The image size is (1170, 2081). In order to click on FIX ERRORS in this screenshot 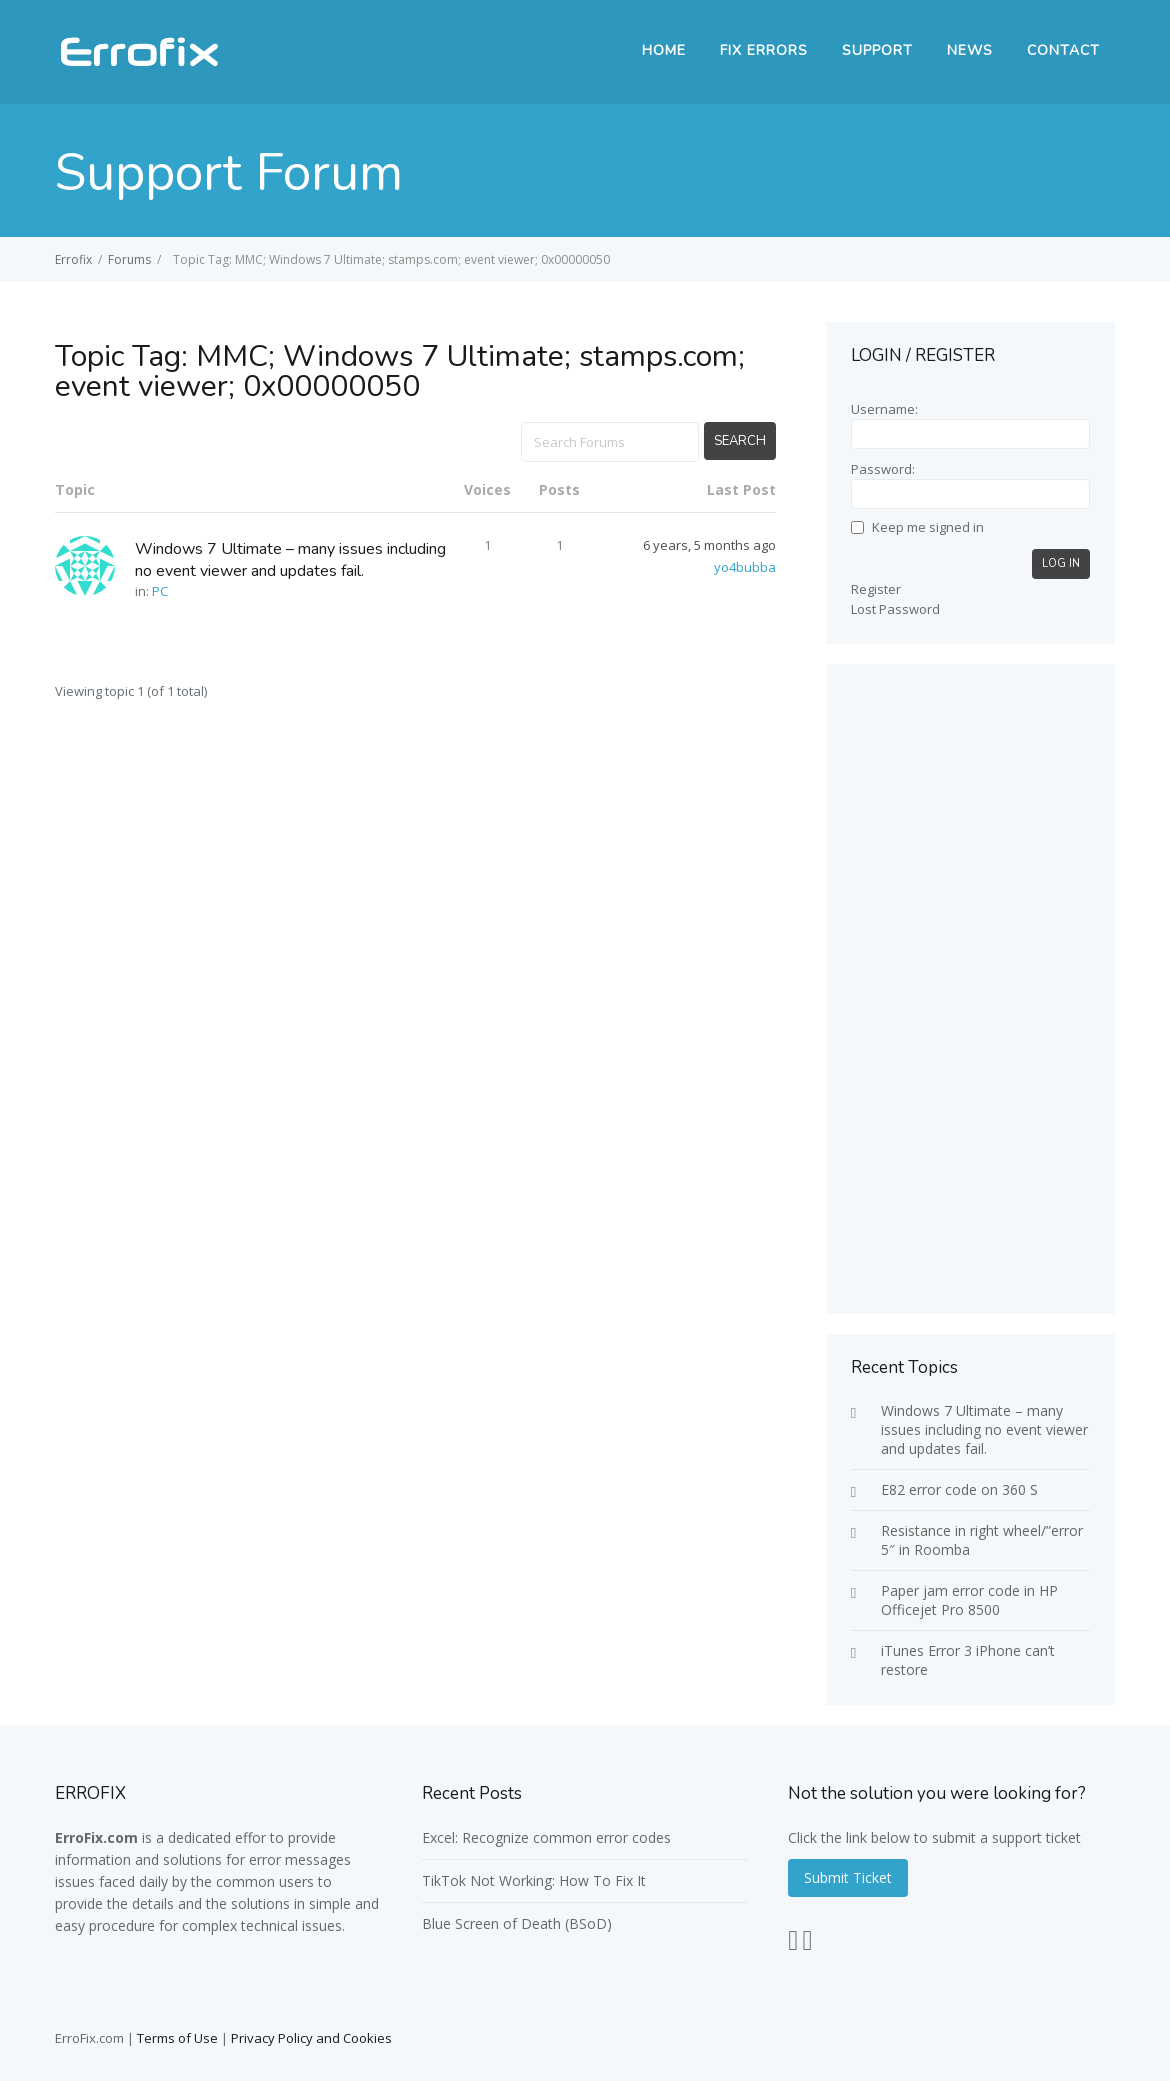, I will do `click(764, 50)`.